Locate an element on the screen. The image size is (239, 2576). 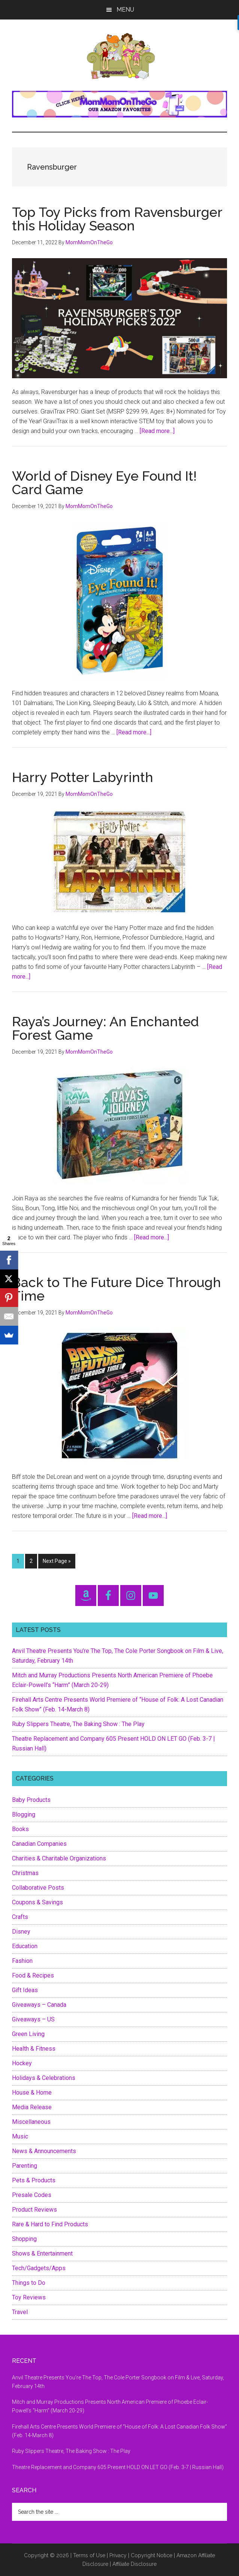
Terms of Use is located at coordinates (89, 2555).